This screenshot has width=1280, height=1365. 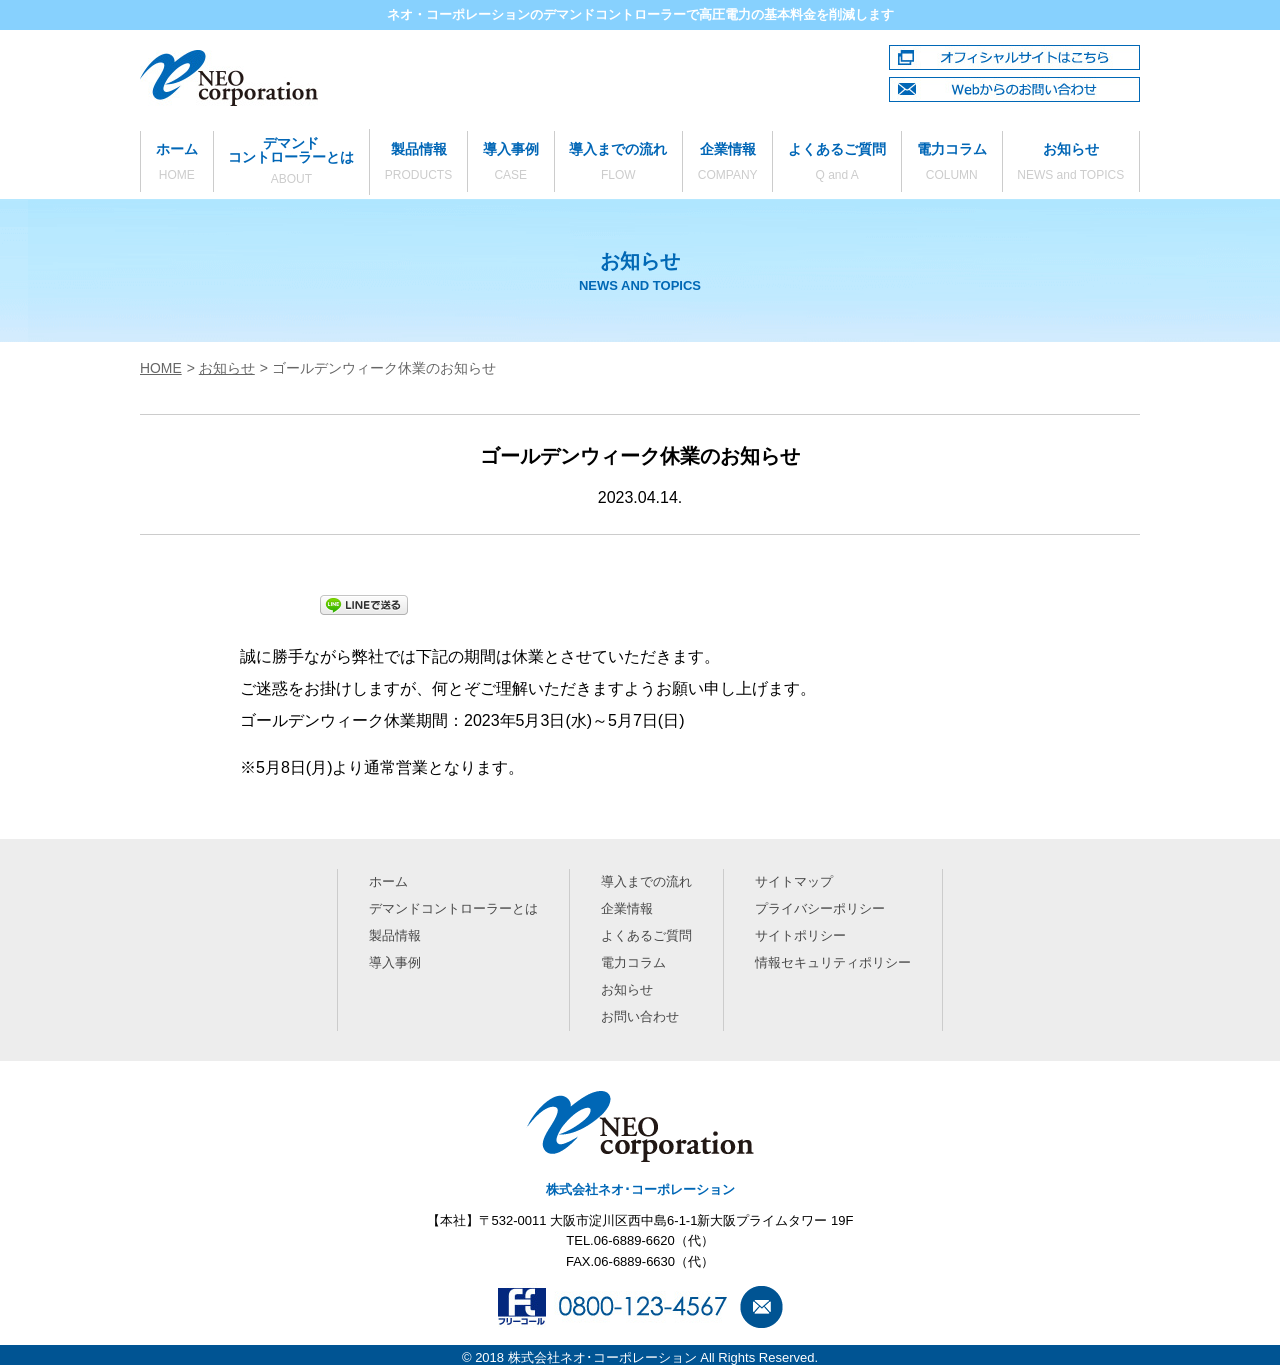 What do you see at coordinates (418, 163) in the screenshot?
I see `製品情報` at bounding box center [418, 163].